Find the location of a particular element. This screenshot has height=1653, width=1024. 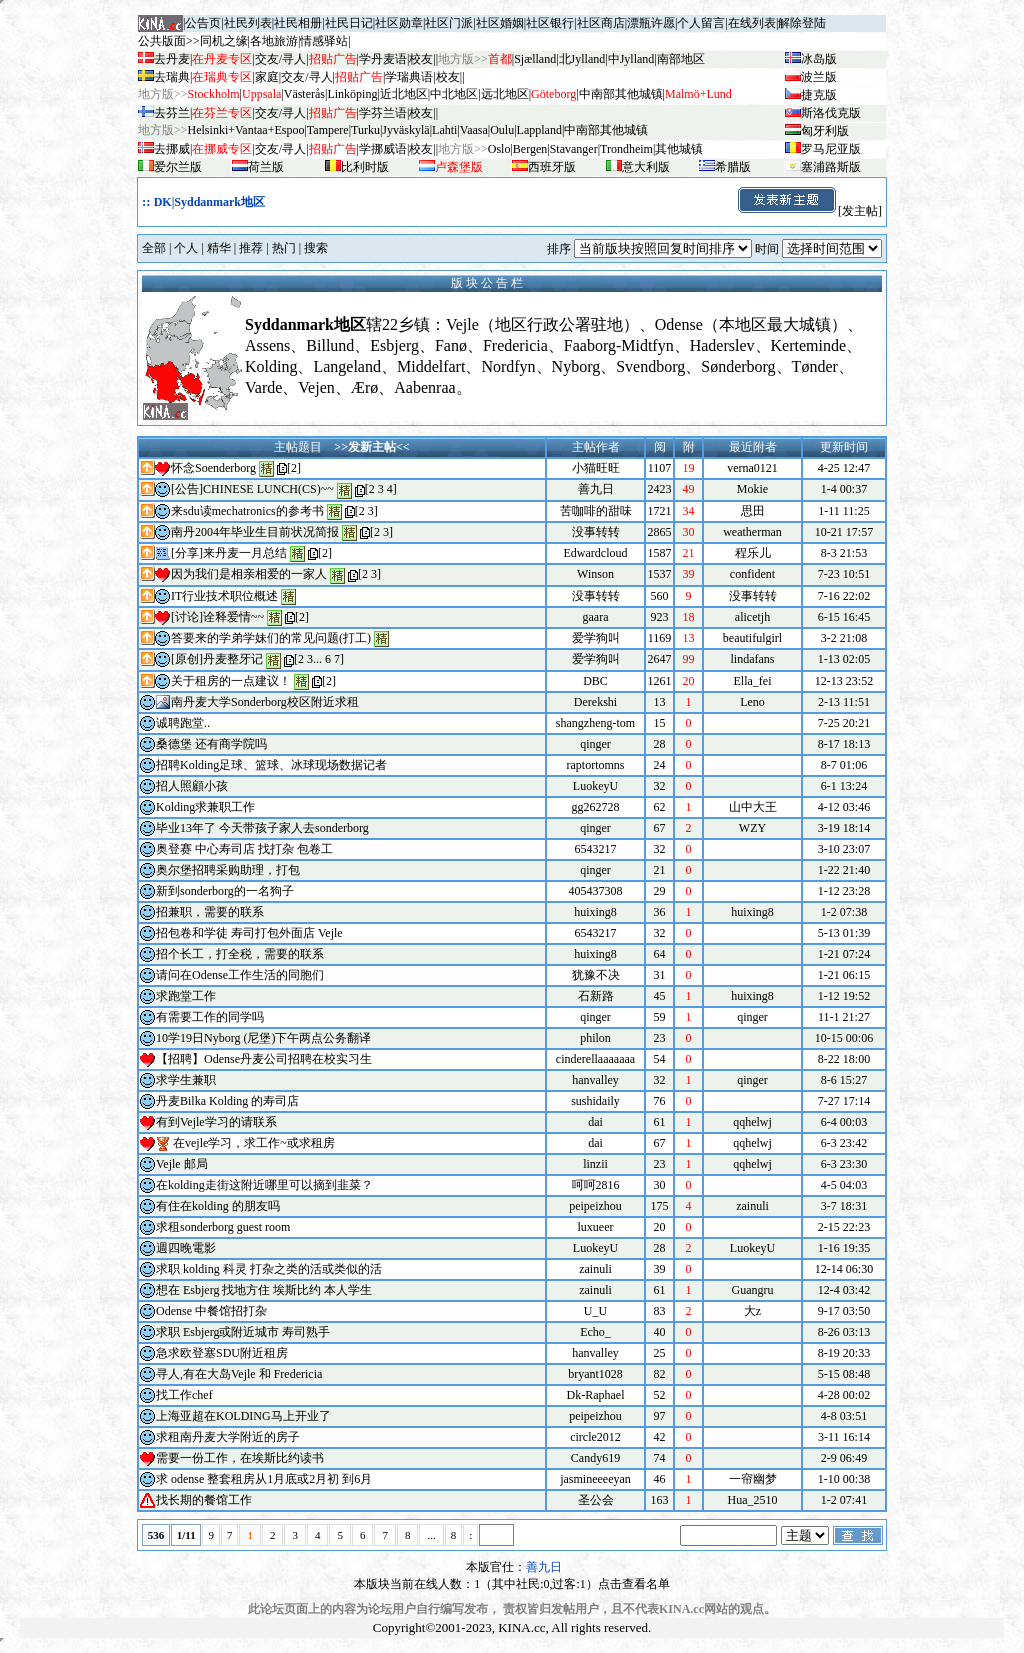

石新路 is located at coordinates (596, 996).